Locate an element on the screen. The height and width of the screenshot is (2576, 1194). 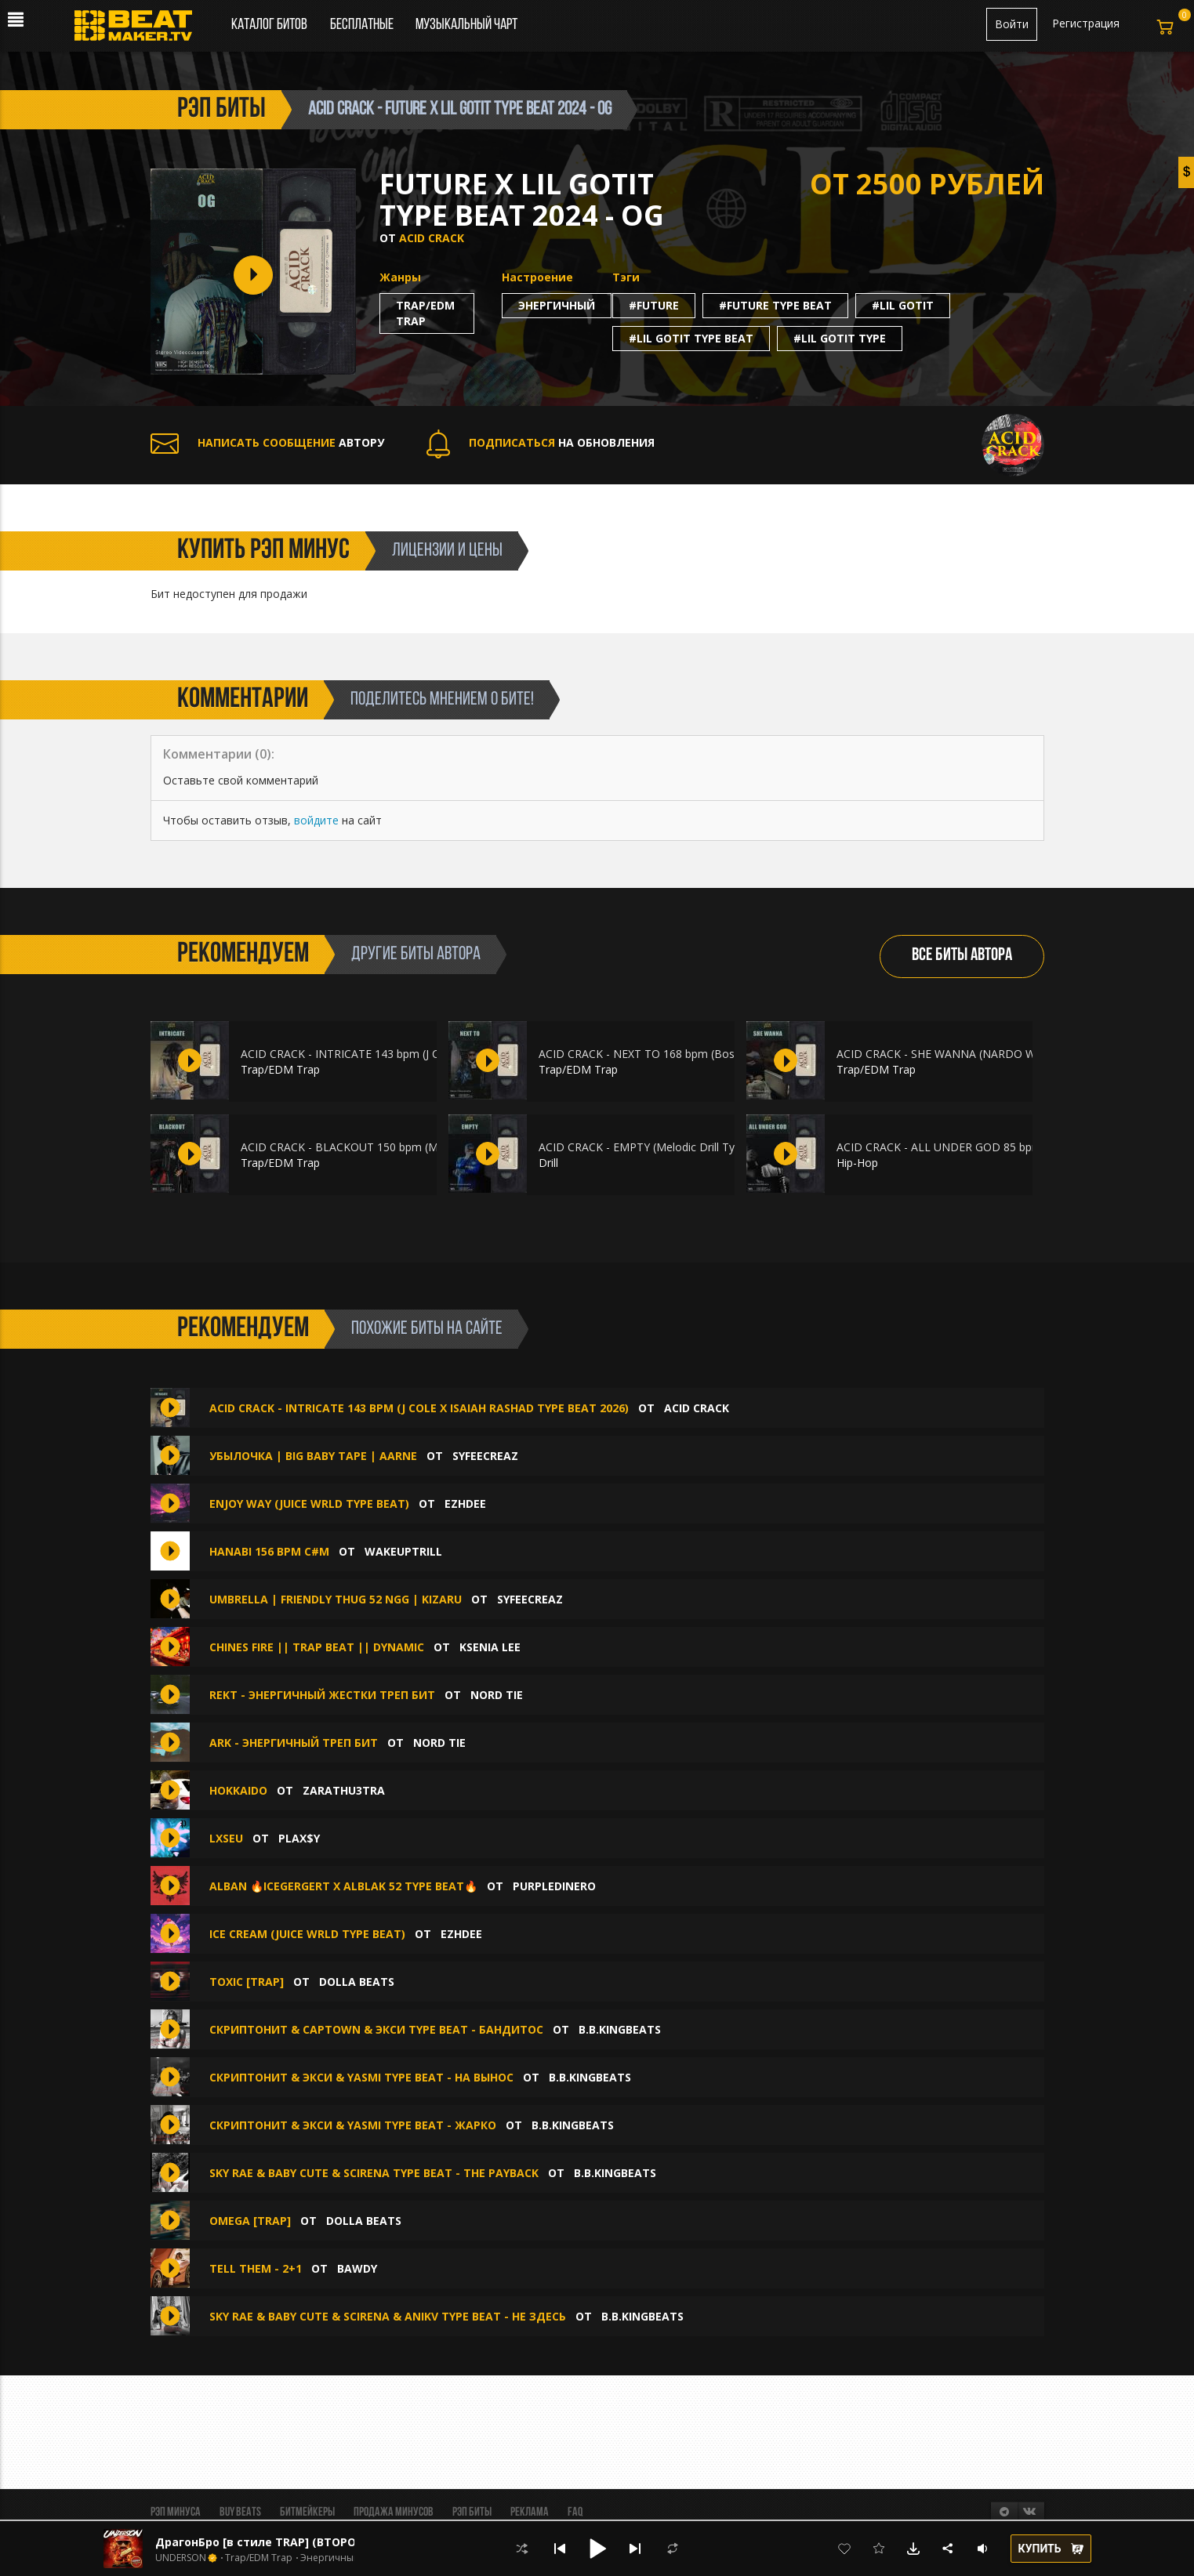
Dolla Beats is located at coordinates (356, 1981).